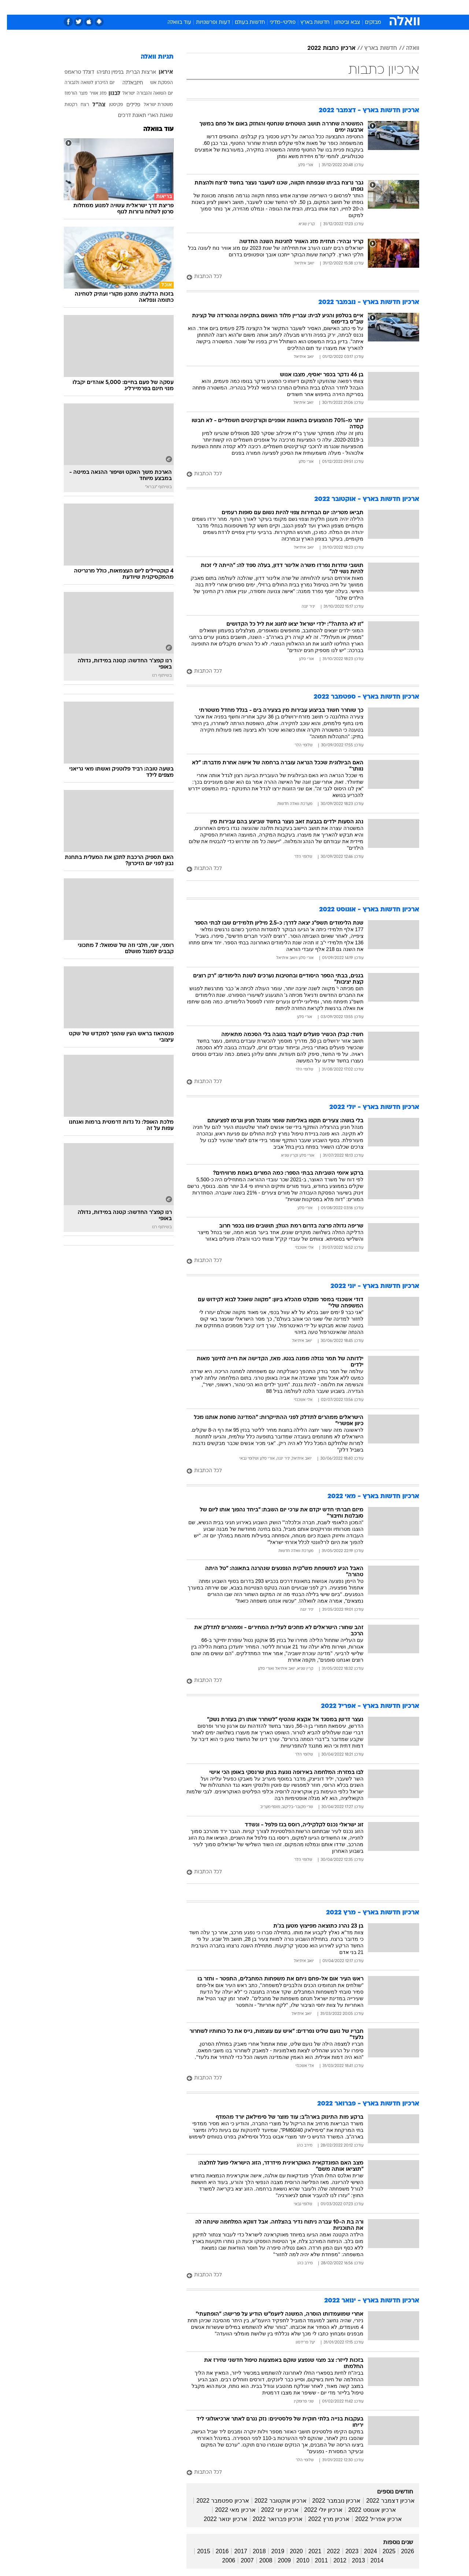 This screenshot has width=469, height=2576. Describe the element at coordinates (333, 2560) in the screenshot. I see `2012` at that location.